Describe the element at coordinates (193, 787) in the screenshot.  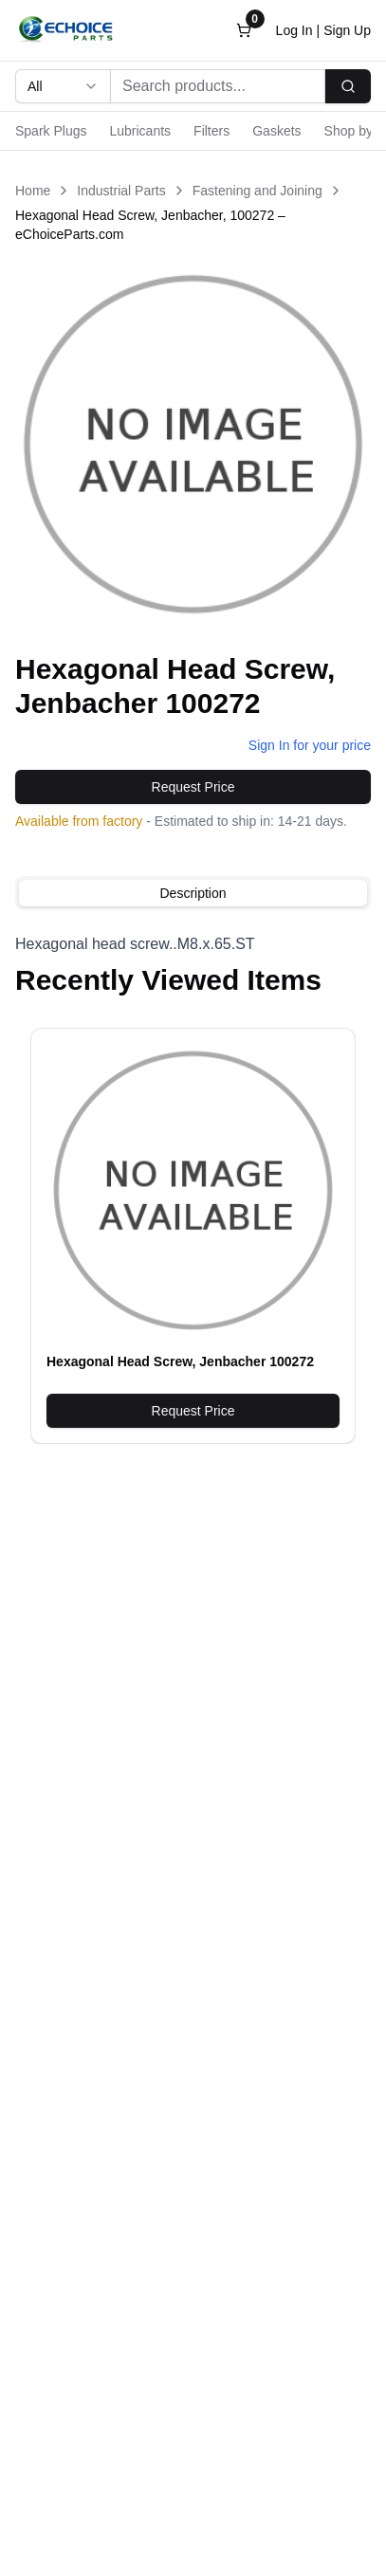
I see `Request Price` at that location.